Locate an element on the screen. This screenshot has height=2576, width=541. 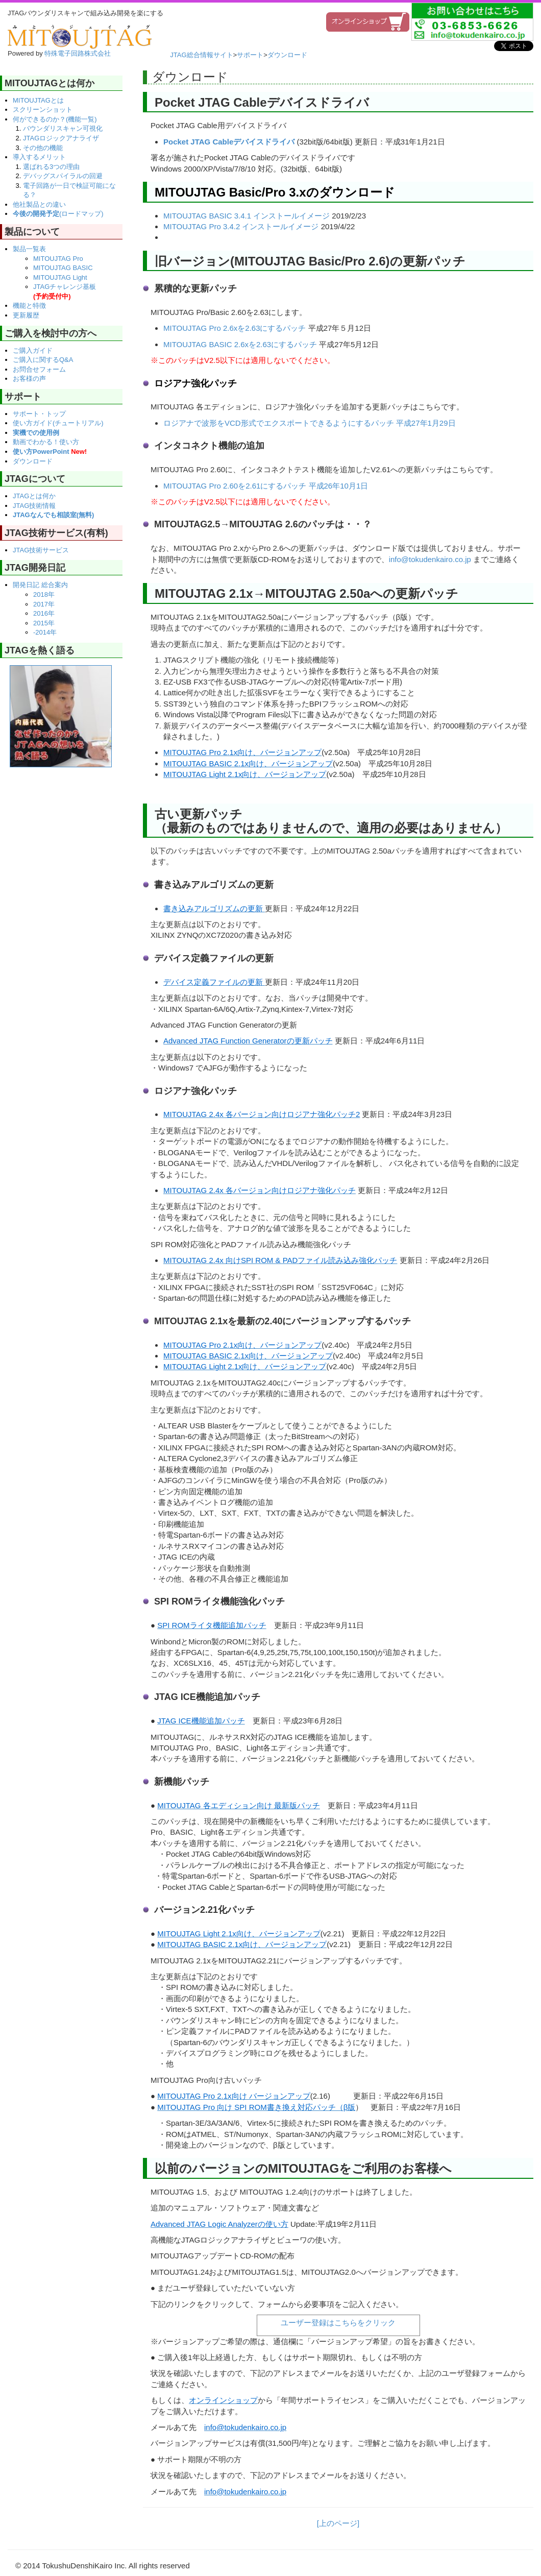
2016年 is located at coordinates (44, 613).